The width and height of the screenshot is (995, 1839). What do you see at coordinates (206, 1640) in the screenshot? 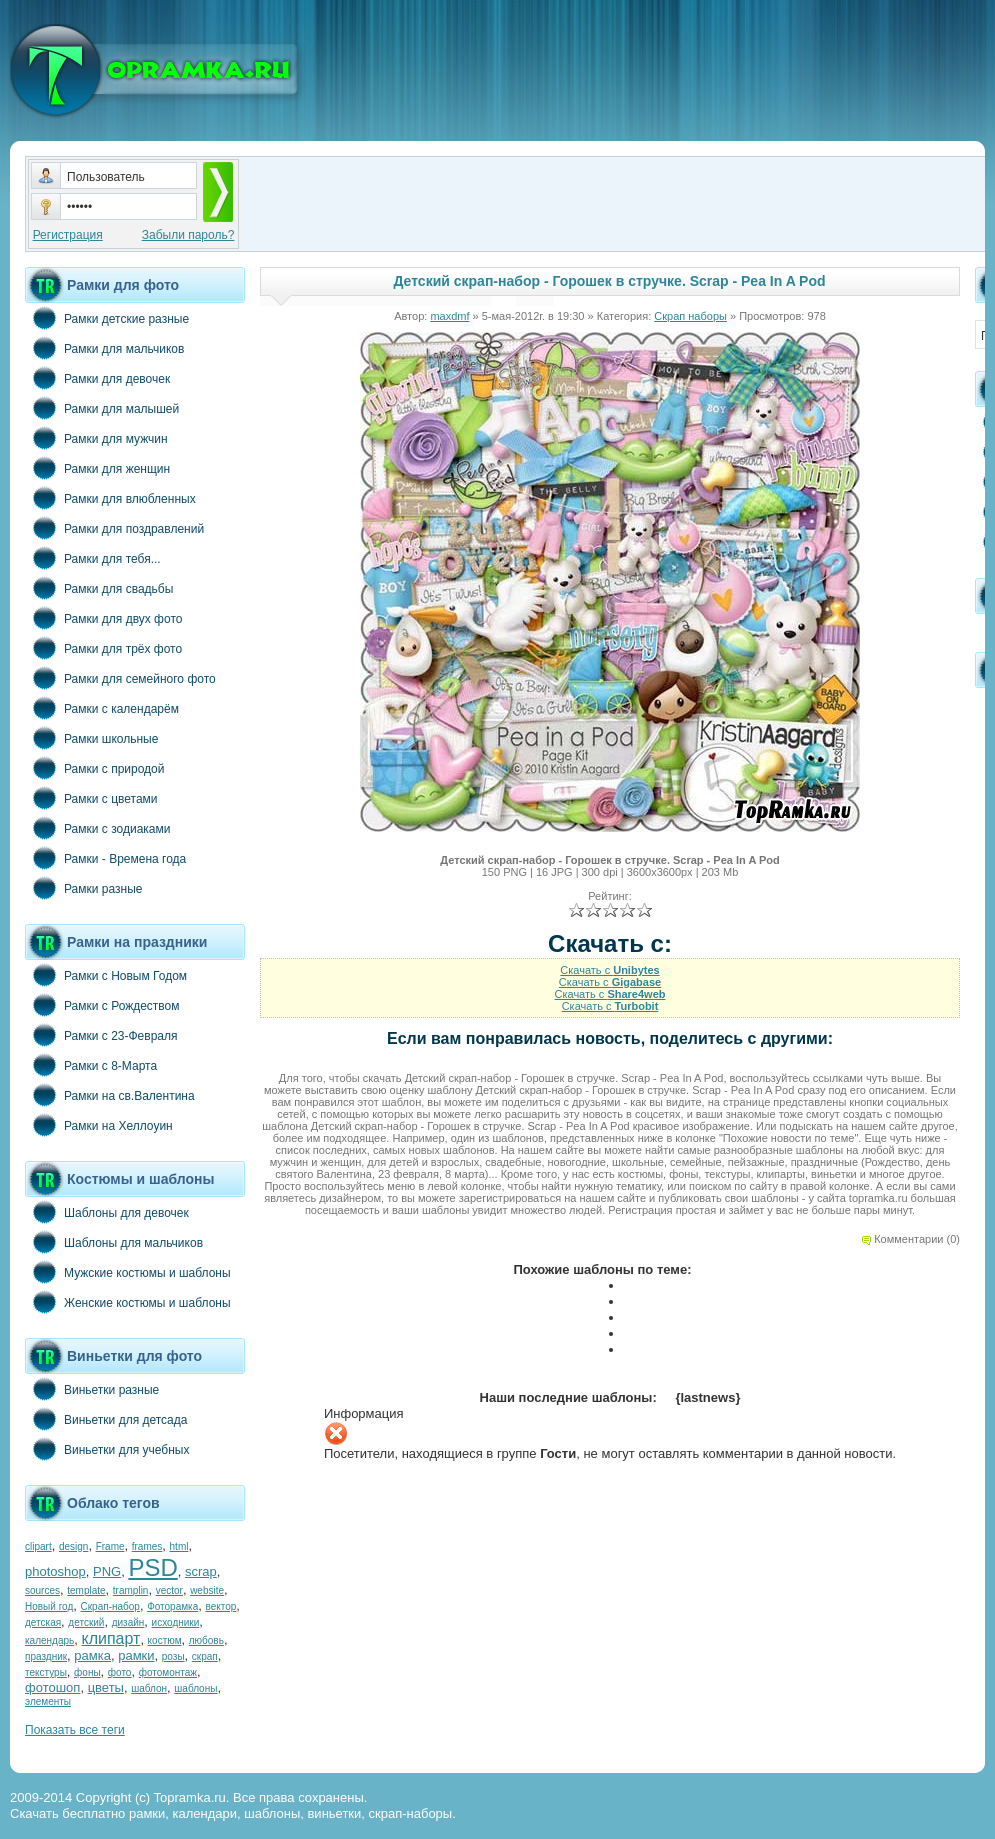
I see `любовь` at bounding box center [206, 1640].